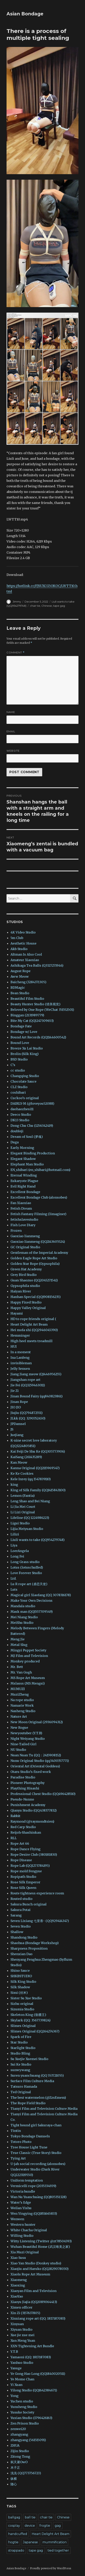 The height and width of the screenshot is (2576, 85). I want to click on BDMagic, so click(18, 987).